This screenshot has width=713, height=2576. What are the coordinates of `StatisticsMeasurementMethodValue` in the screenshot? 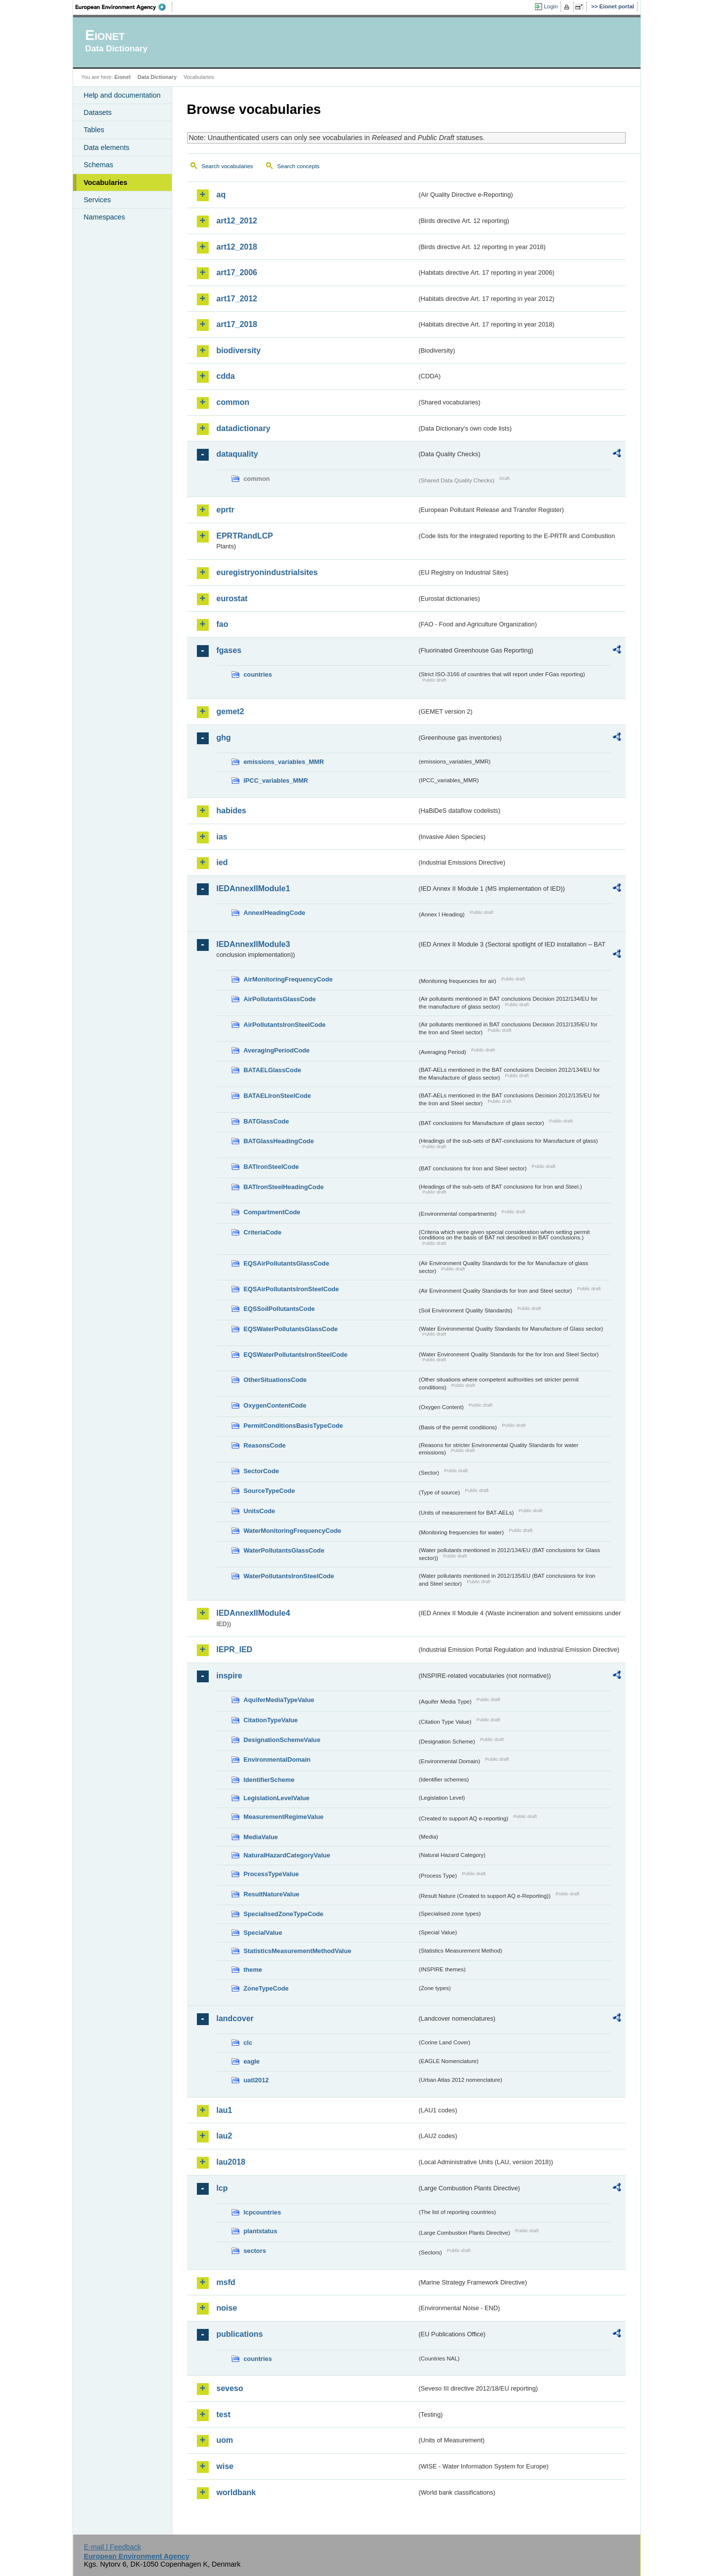 It's located at (297, 1951).